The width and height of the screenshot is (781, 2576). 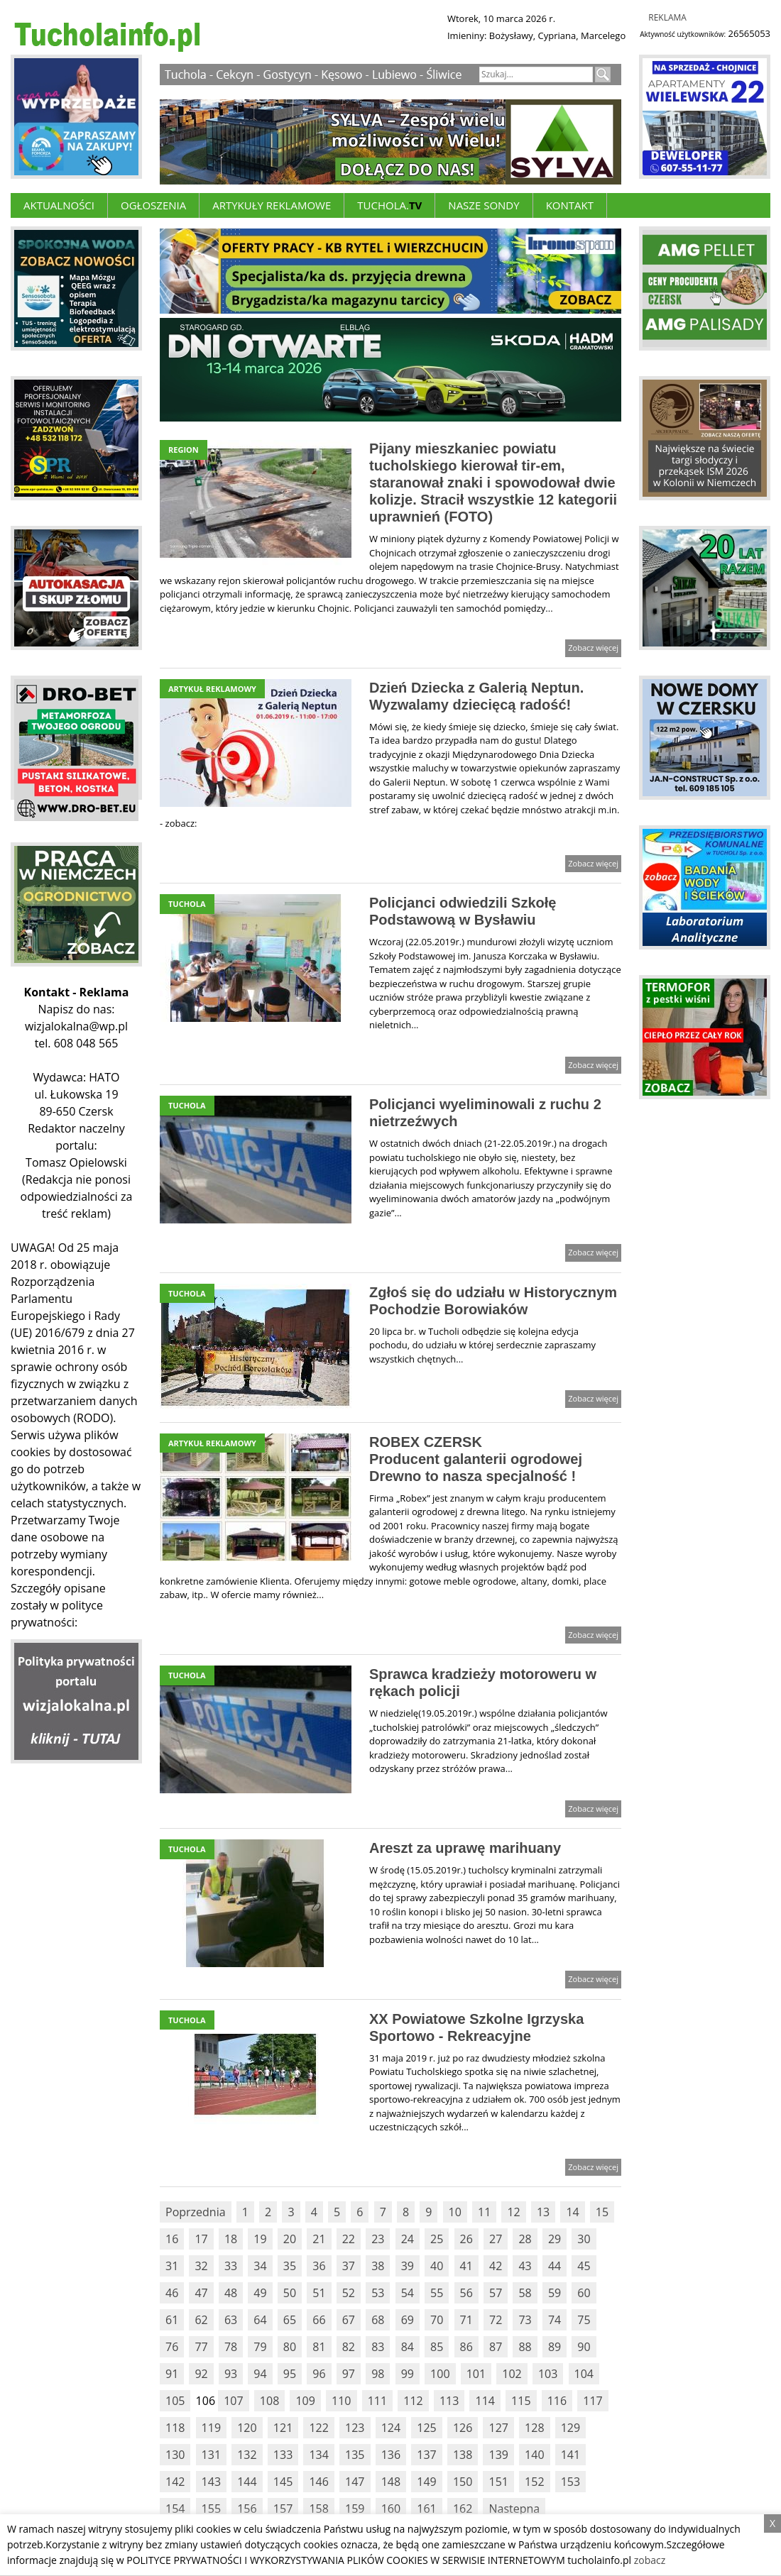 I want to click on 44, so click(x=554, y=2266).